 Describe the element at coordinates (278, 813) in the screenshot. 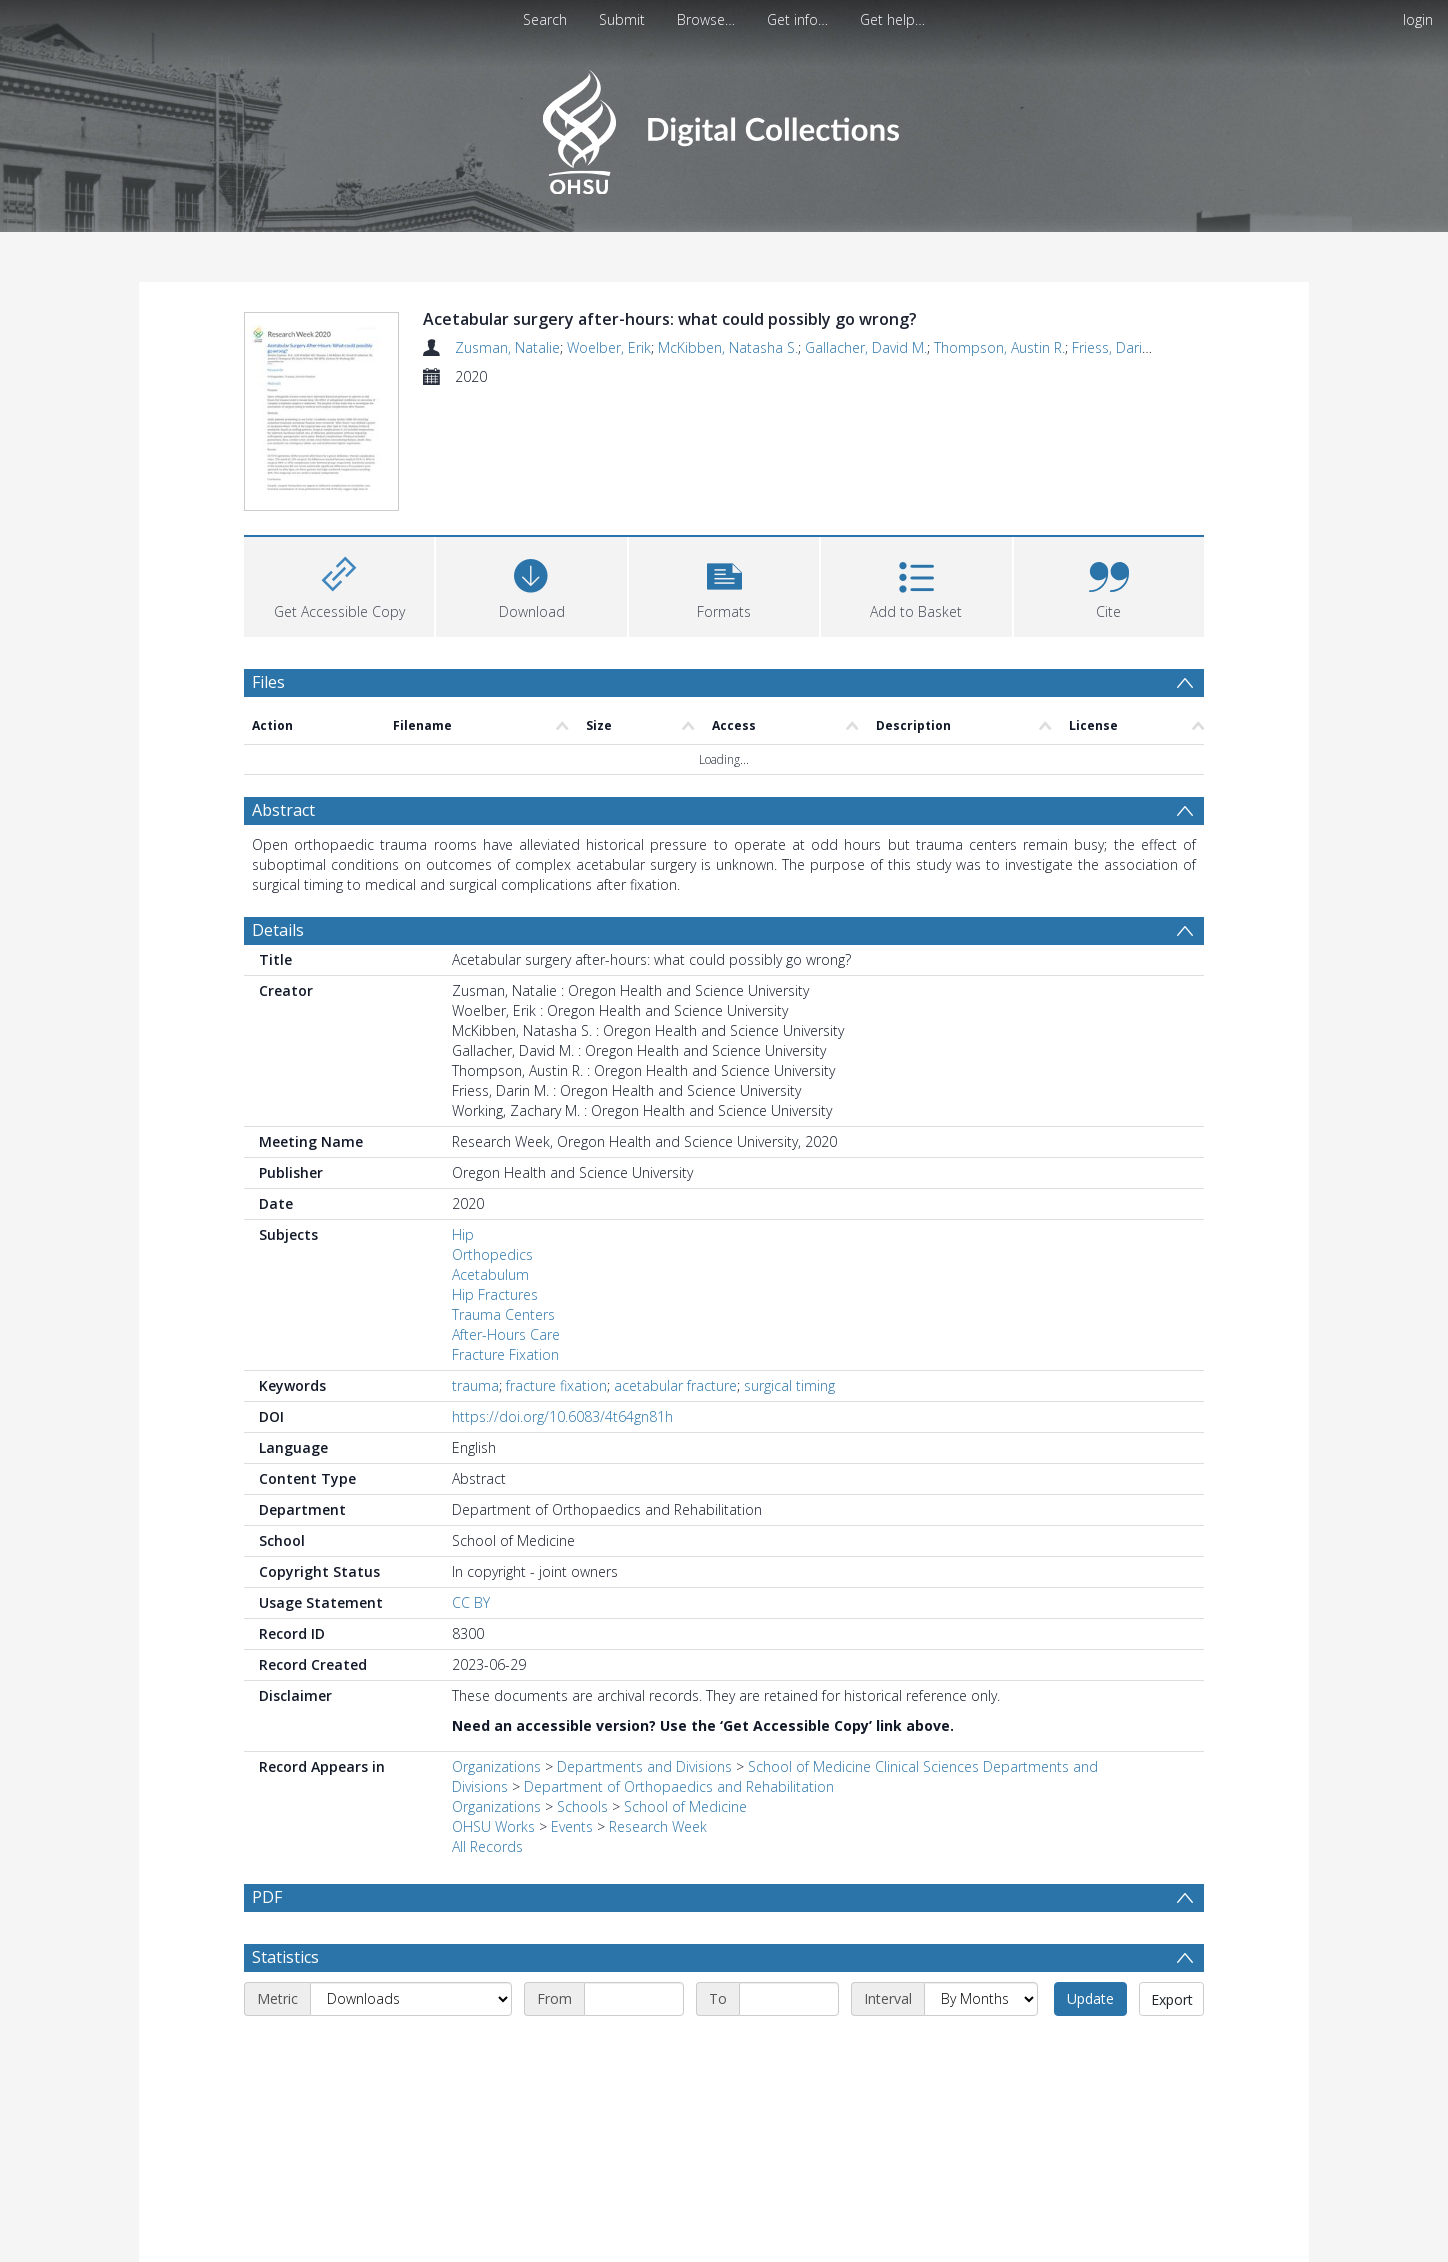

I see `Details` at that location.